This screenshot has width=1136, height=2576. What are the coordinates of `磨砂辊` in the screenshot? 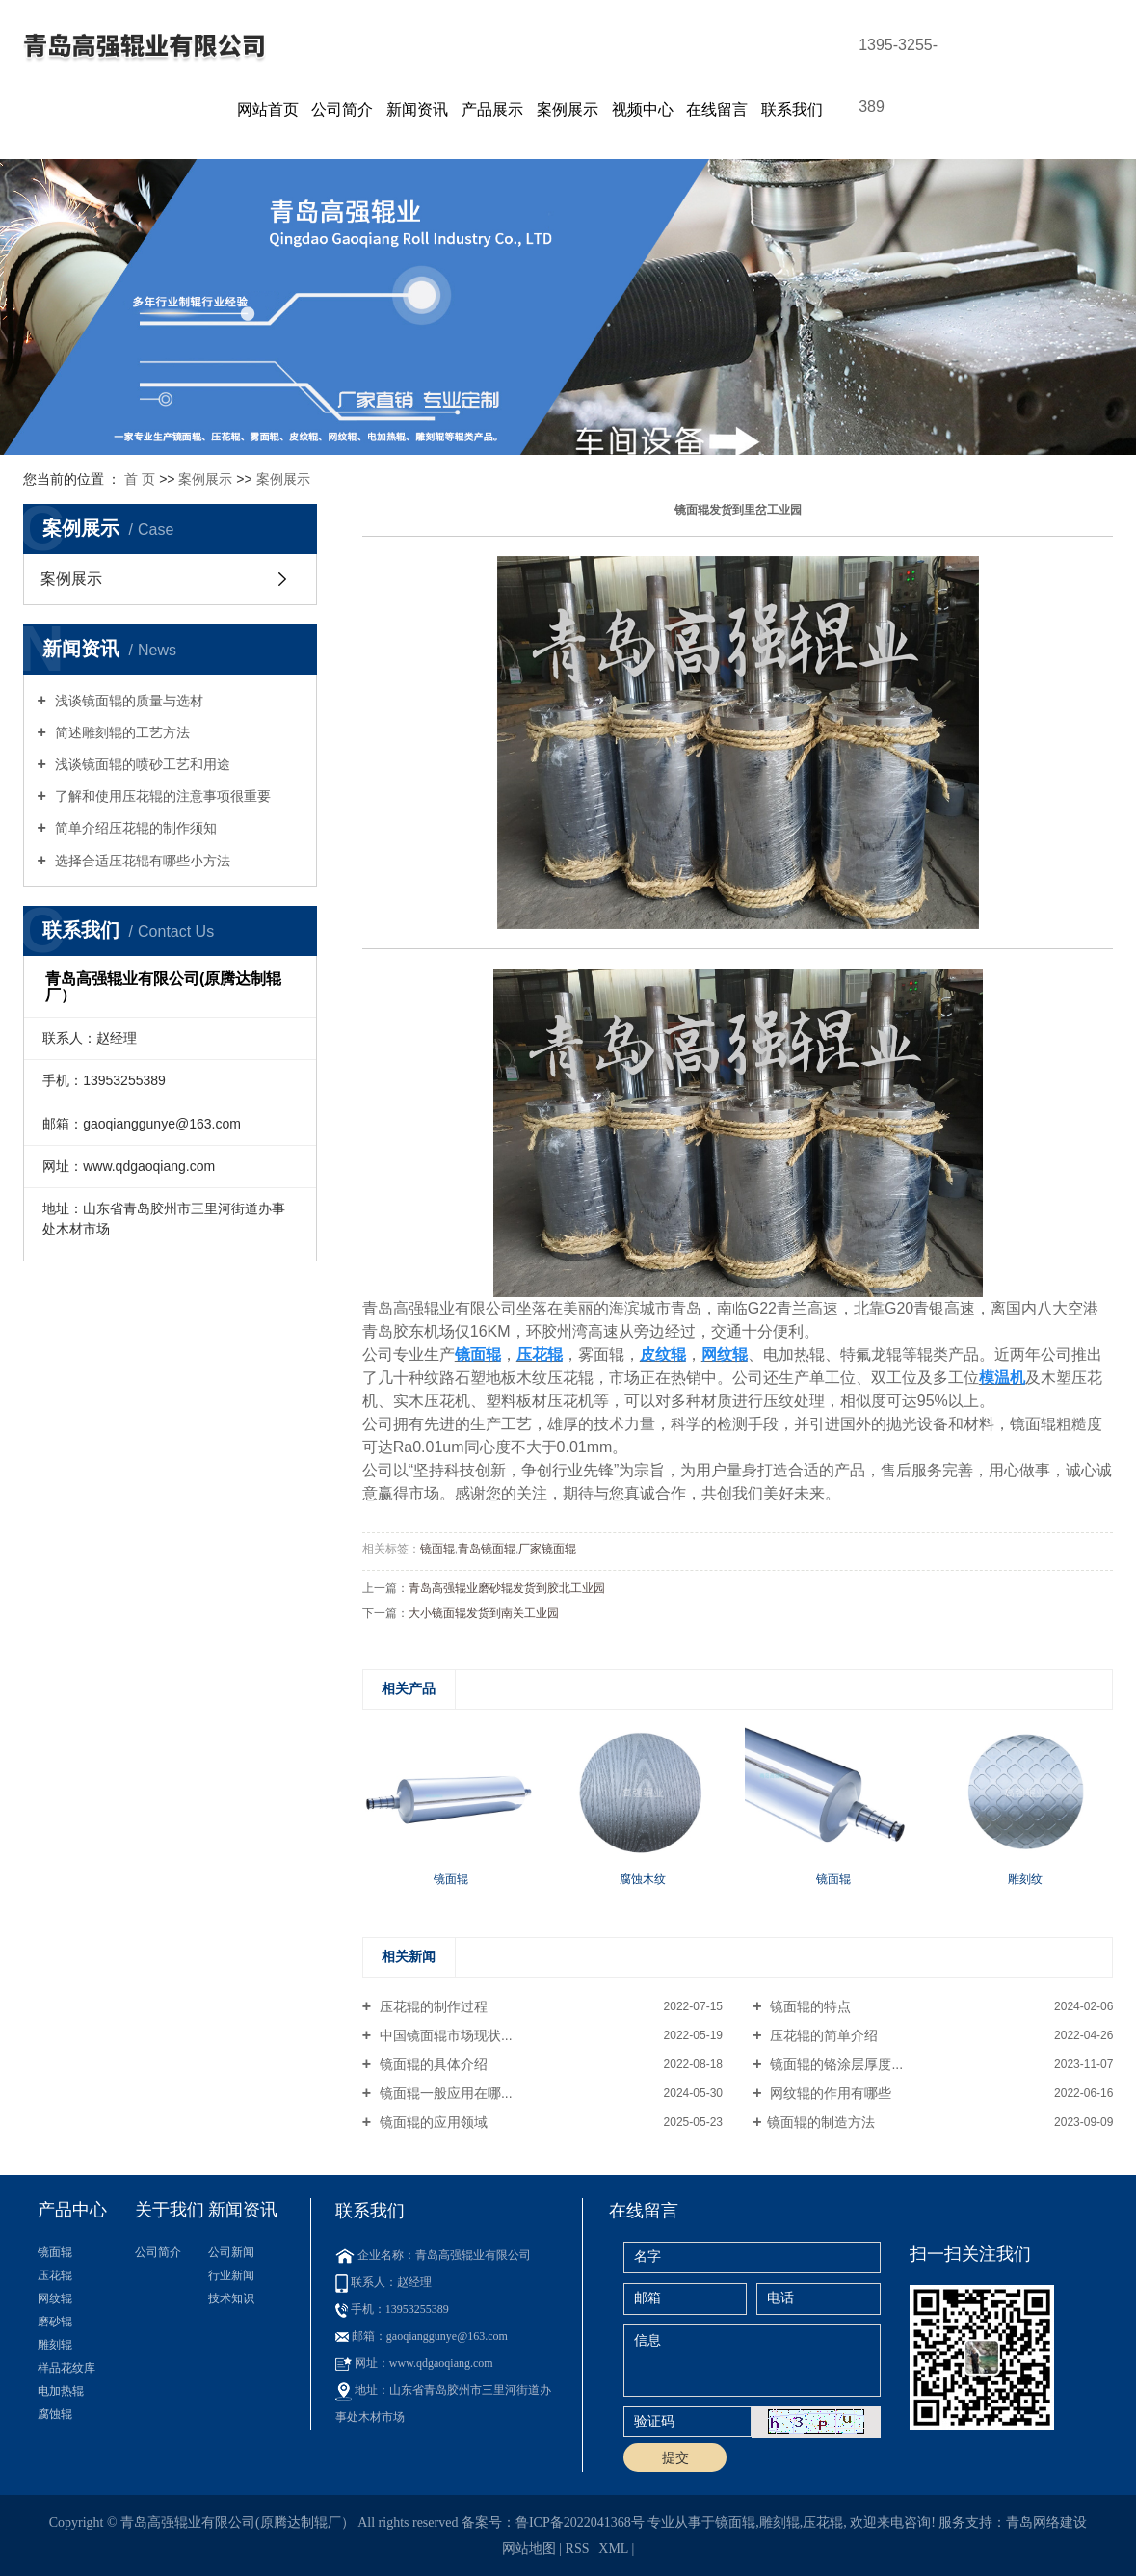 It's located at (55, 2321).